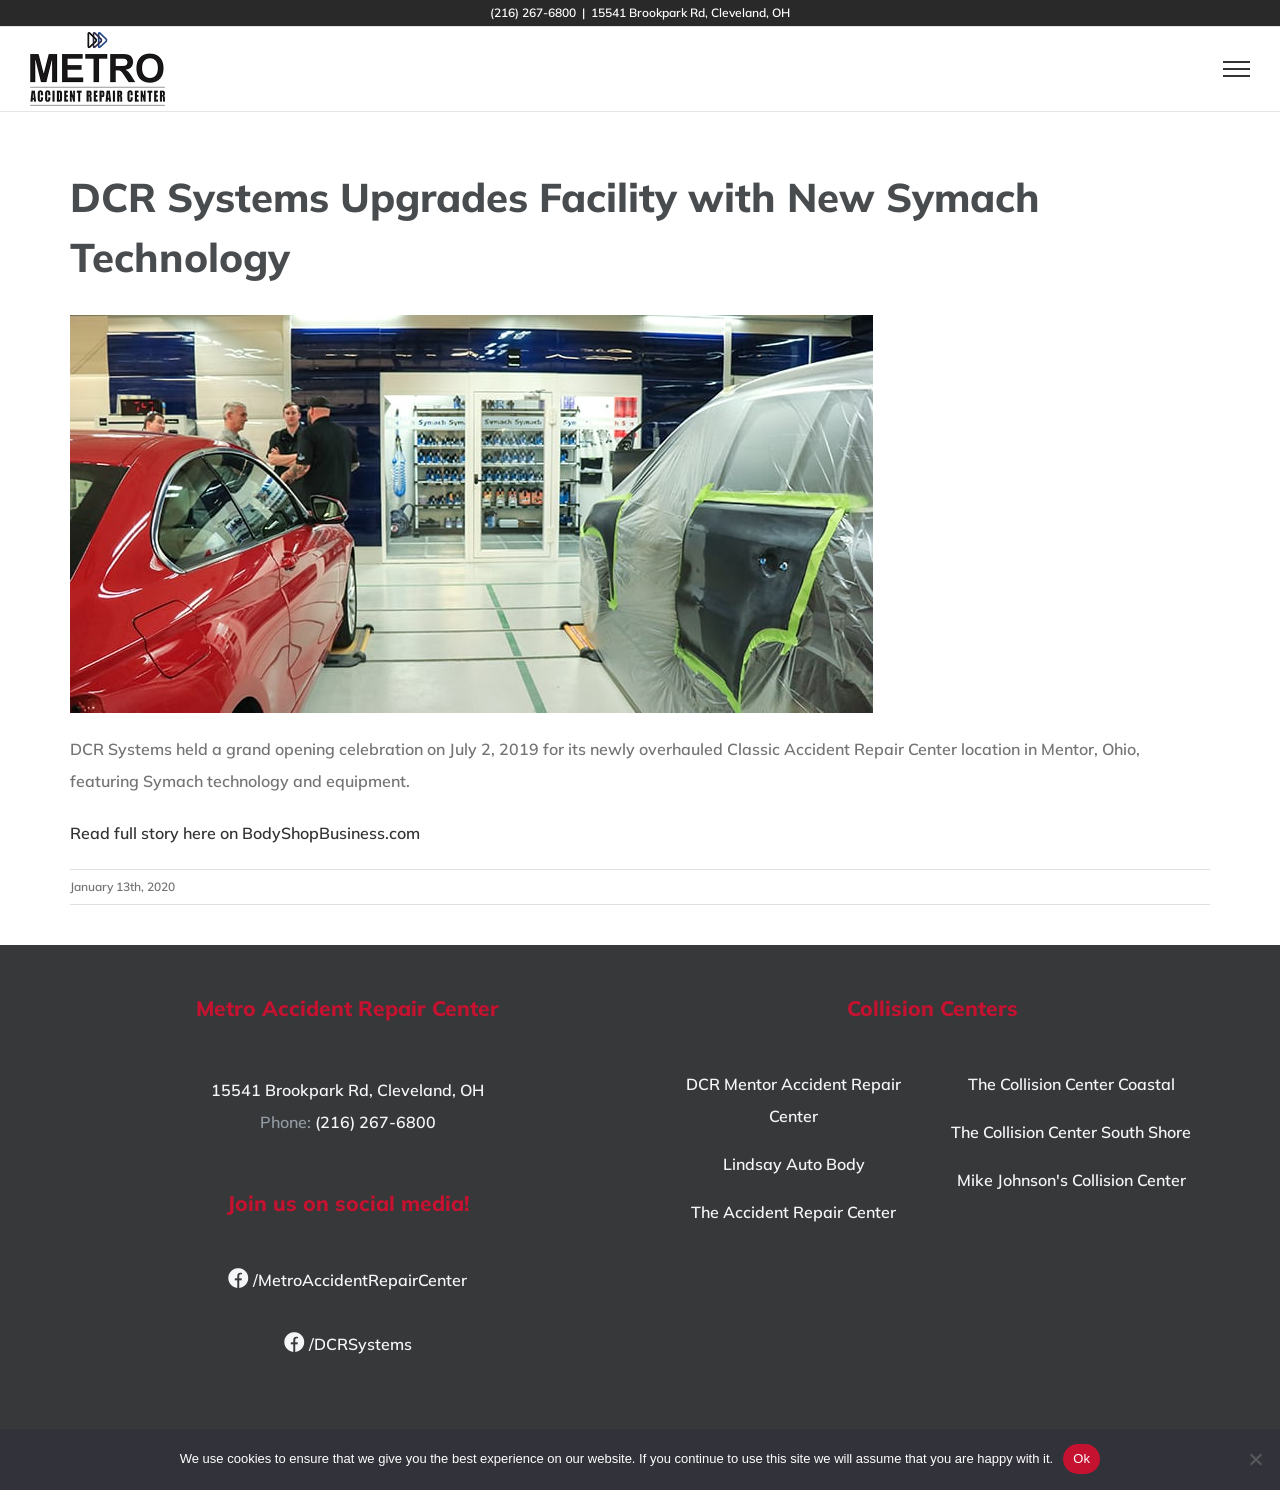 The width and height of the screenshot is (1280, 1490). I want to click on 15541 Brookpark Rd, Cleveland, OH, so click(347, 1090).